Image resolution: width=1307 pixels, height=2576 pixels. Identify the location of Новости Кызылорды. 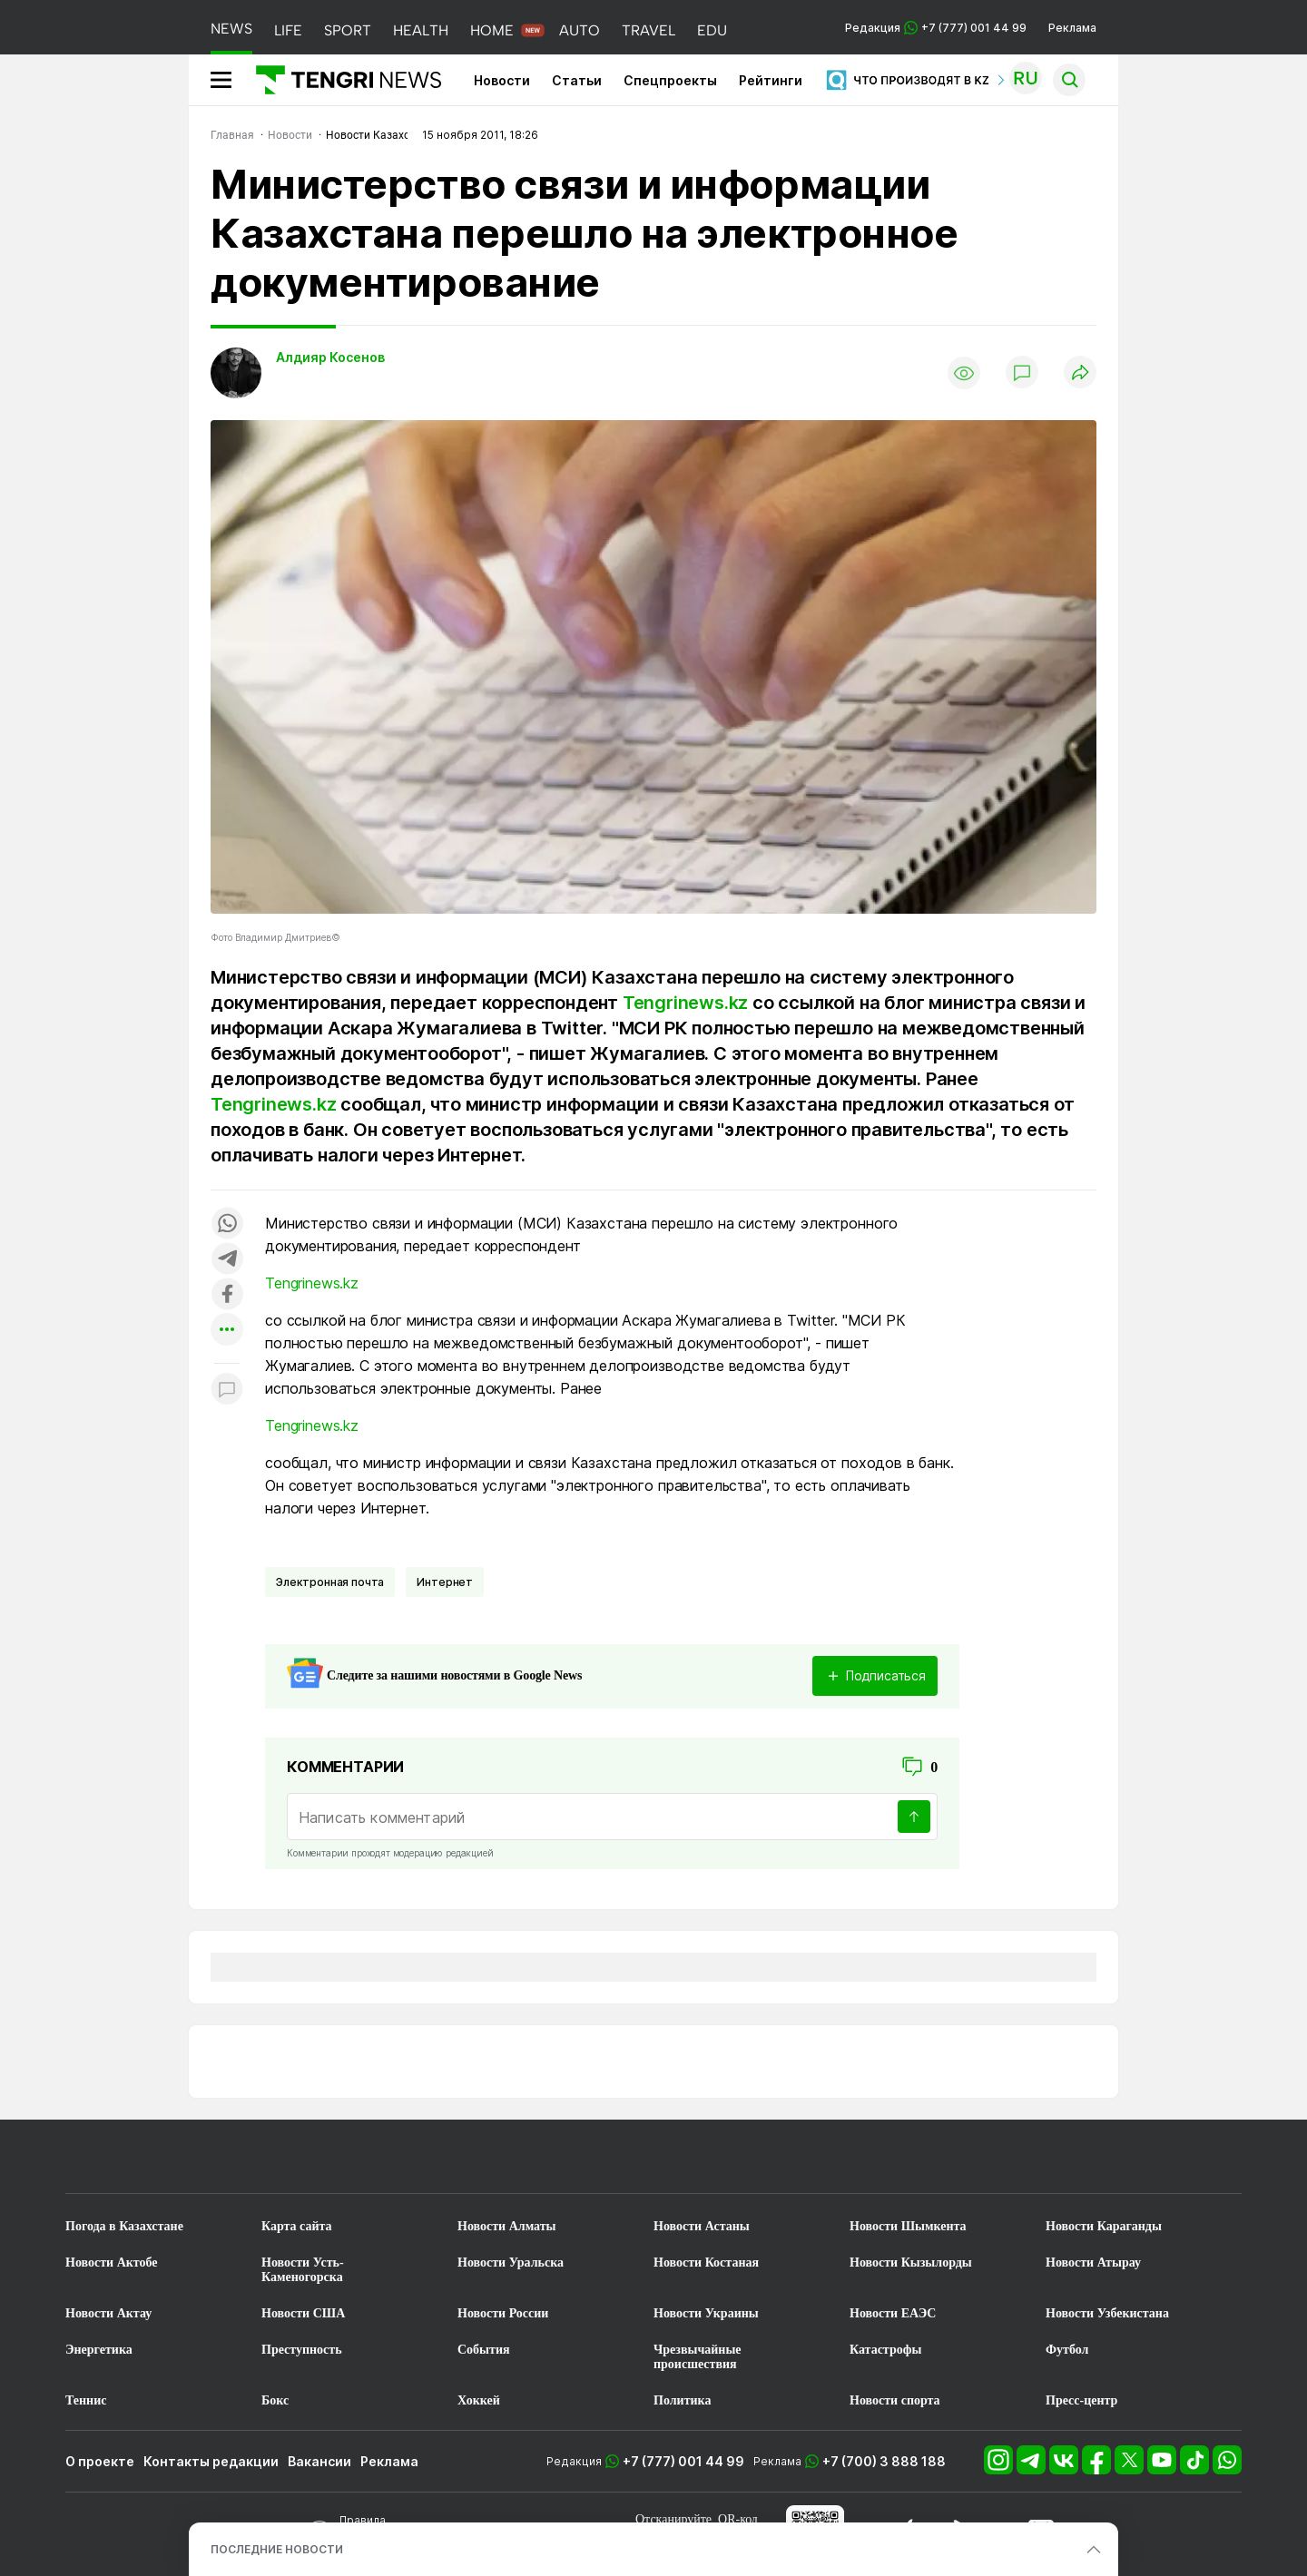
(911, 2262).